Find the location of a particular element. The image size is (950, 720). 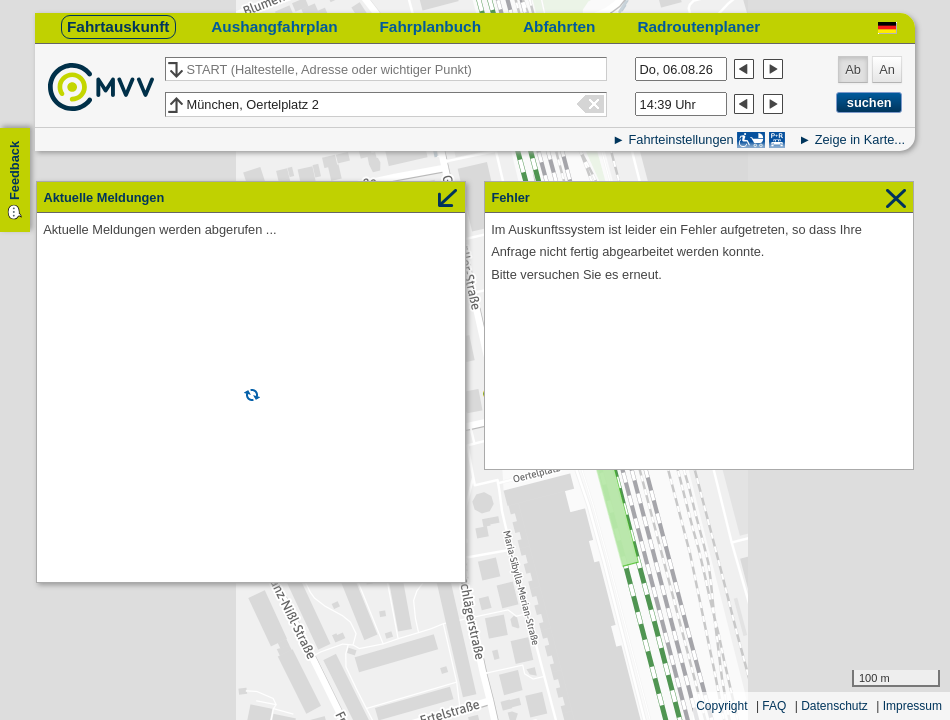

Abfahrten is located at coordinates (559, 26).